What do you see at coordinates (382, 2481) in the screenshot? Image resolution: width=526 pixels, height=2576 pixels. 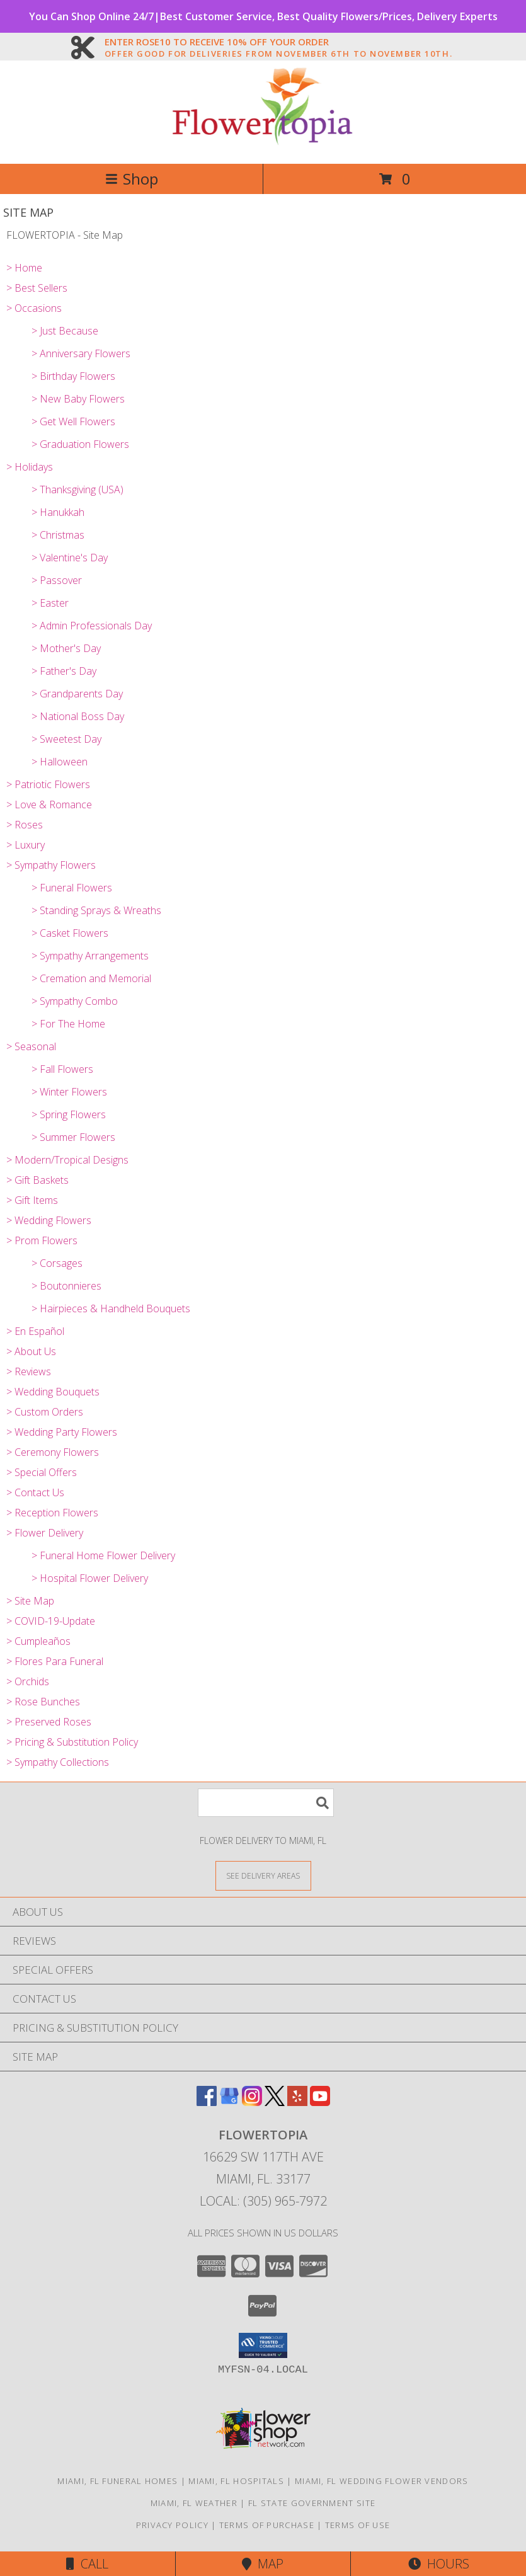 I see `Miami, FL Wedding Flower Vendors [Miami, FL Wedding Flower Vendors (opens in new window)]` at bounding box center [382, 2481].